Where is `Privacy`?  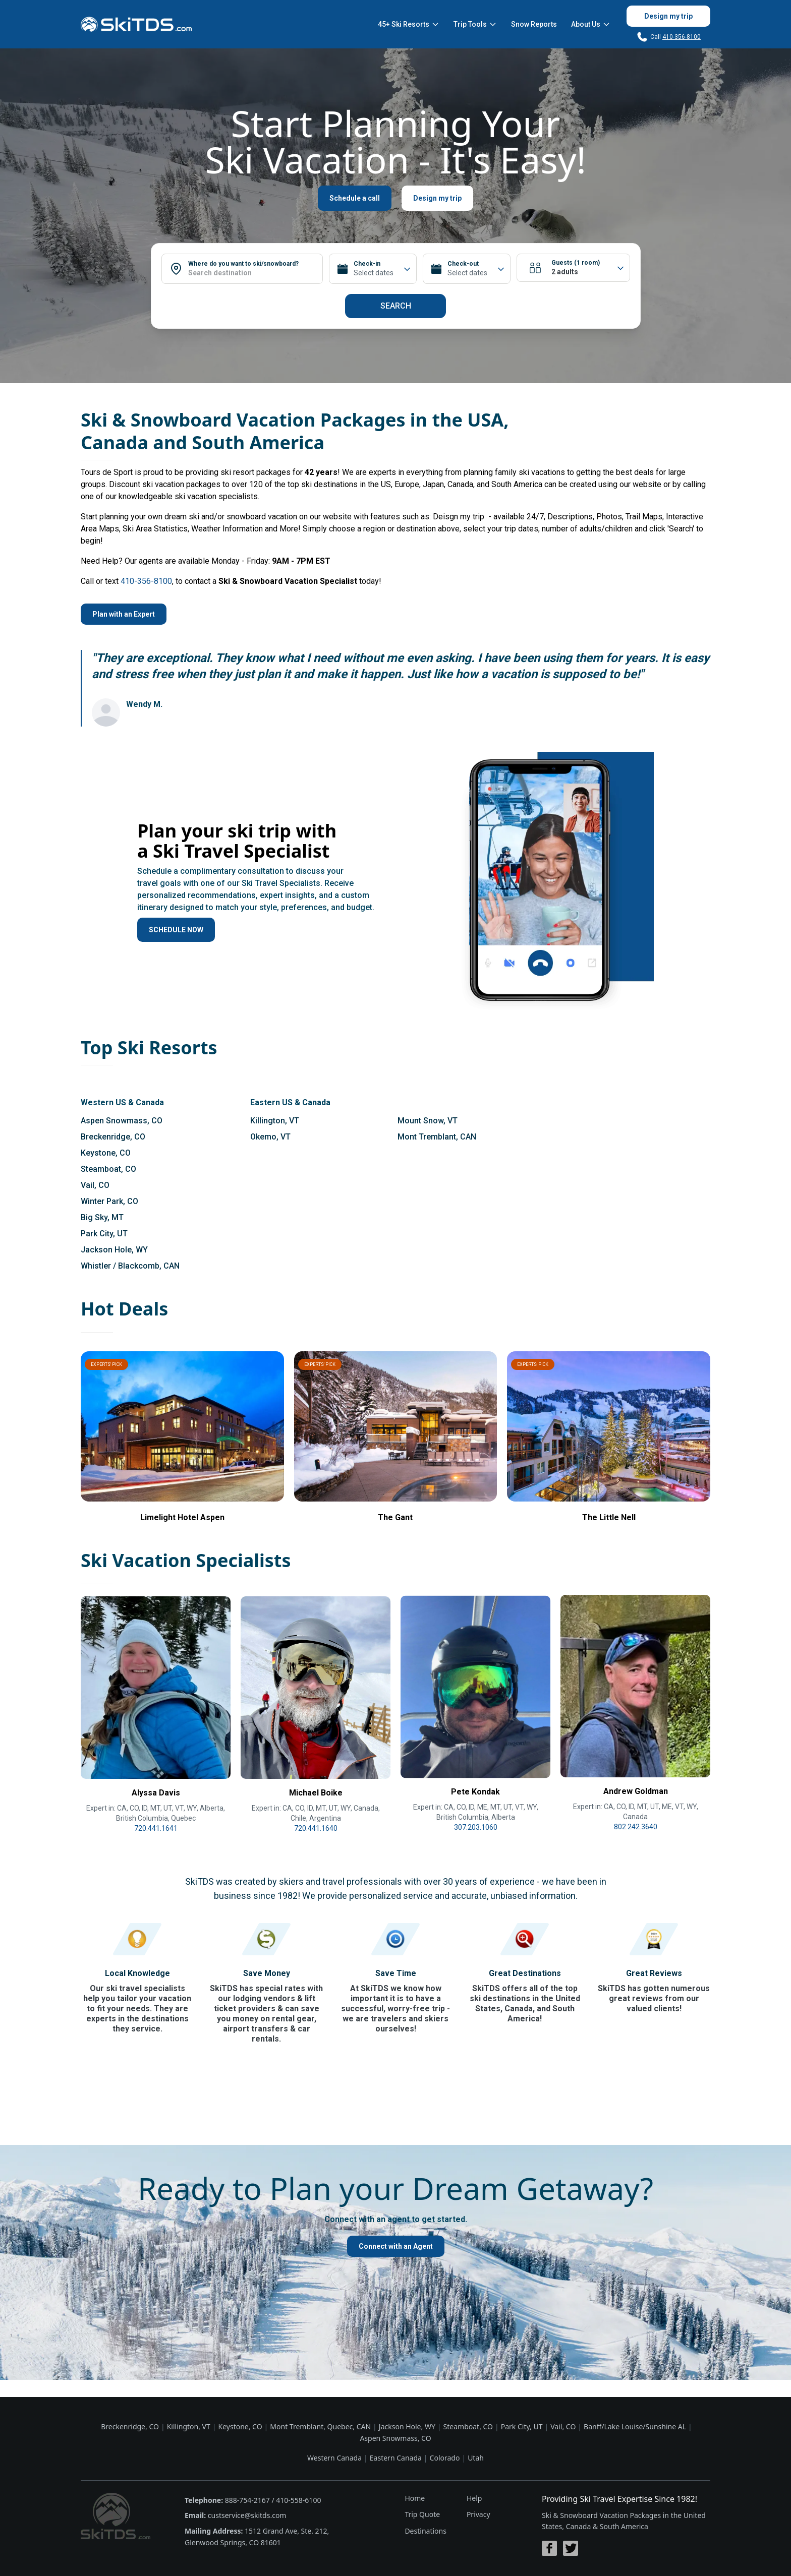
Privacy is located at coordinates (478, 2514).